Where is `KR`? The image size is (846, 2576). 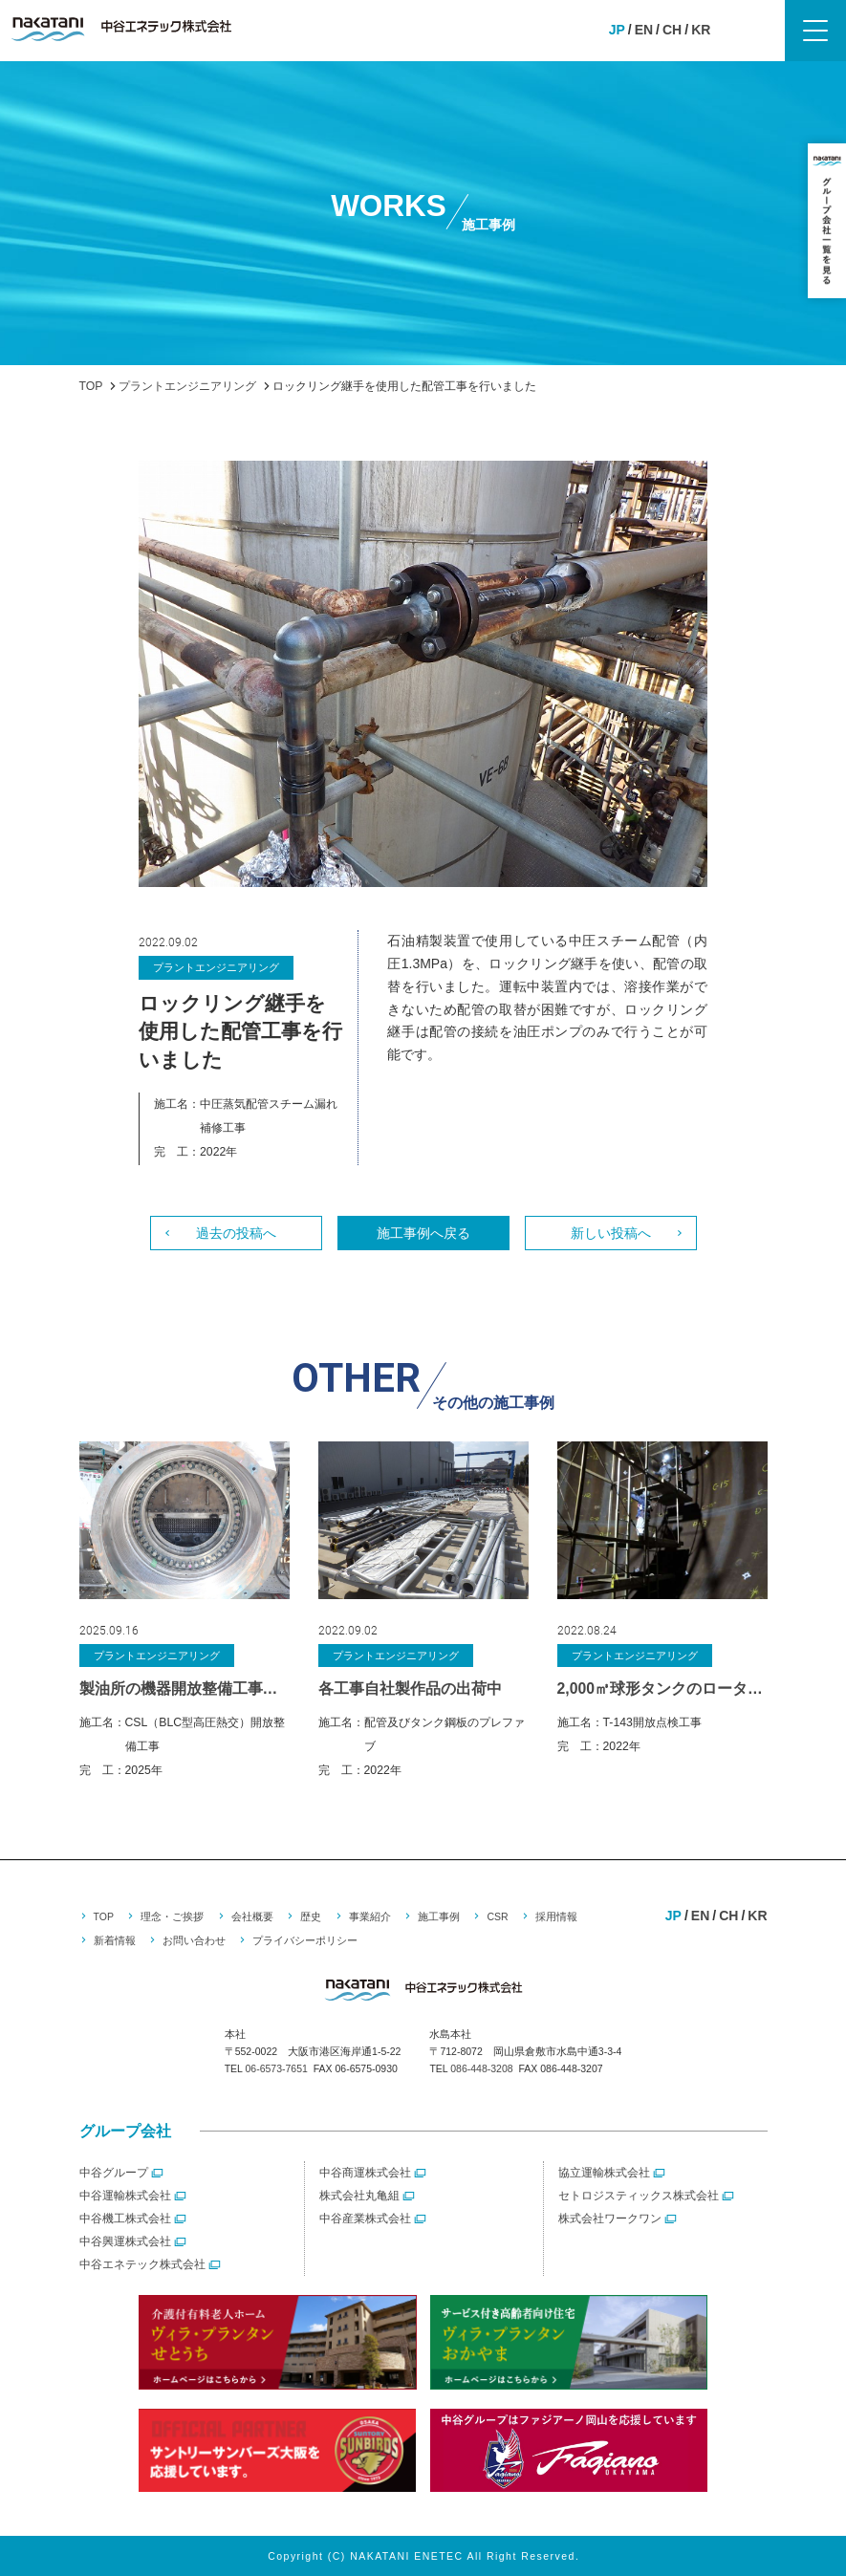 KR is located at coordinates (700, 29).